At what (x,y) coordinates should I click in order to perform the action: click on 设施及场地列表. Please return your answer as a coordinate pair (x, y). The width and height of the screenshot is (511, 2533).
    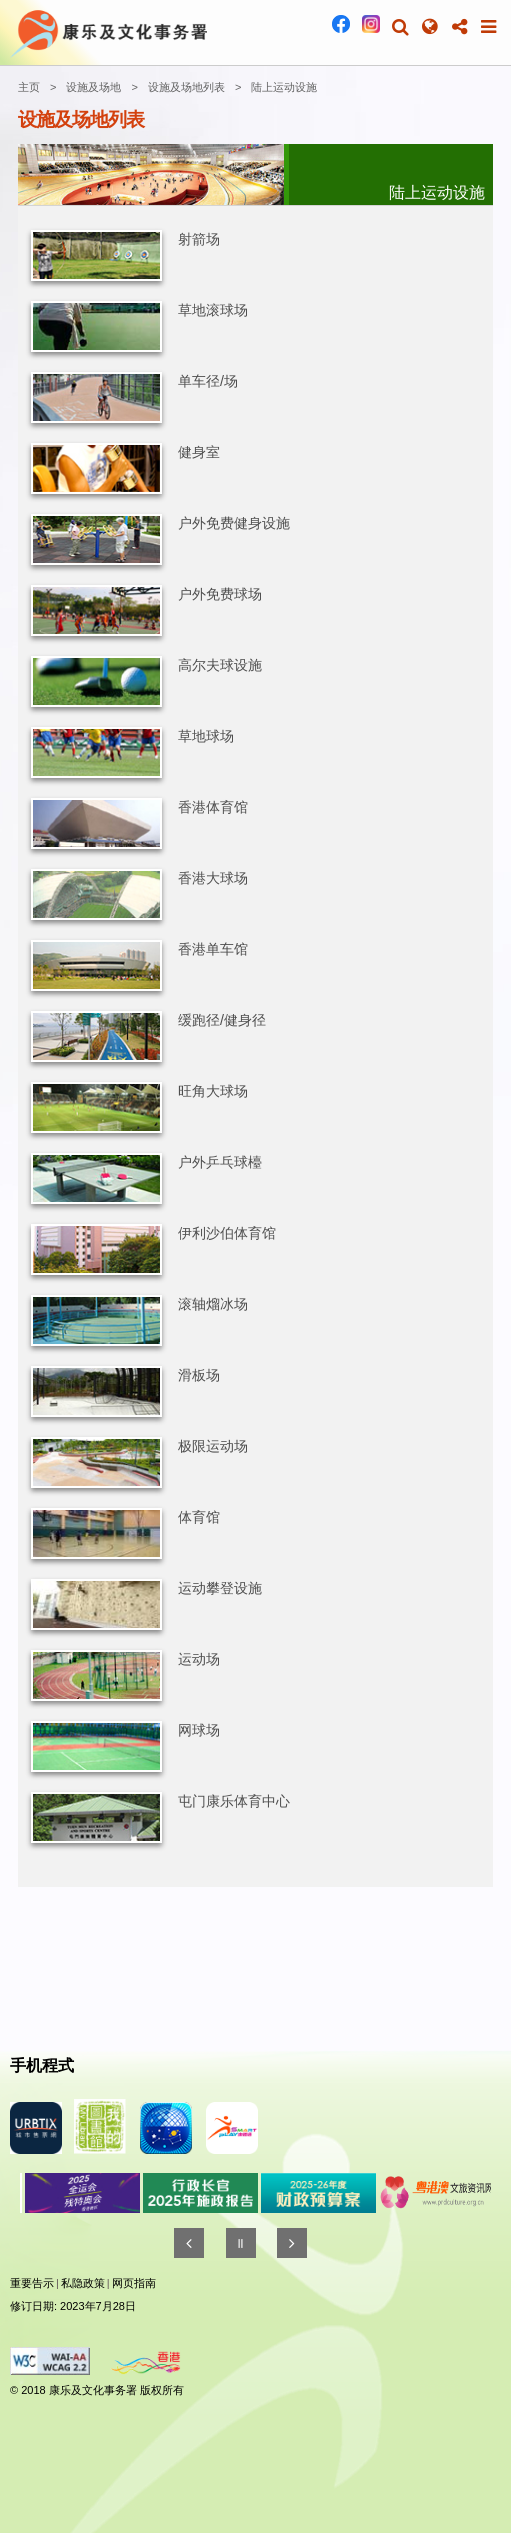
    Looking at the image, I should click on (186, 87).